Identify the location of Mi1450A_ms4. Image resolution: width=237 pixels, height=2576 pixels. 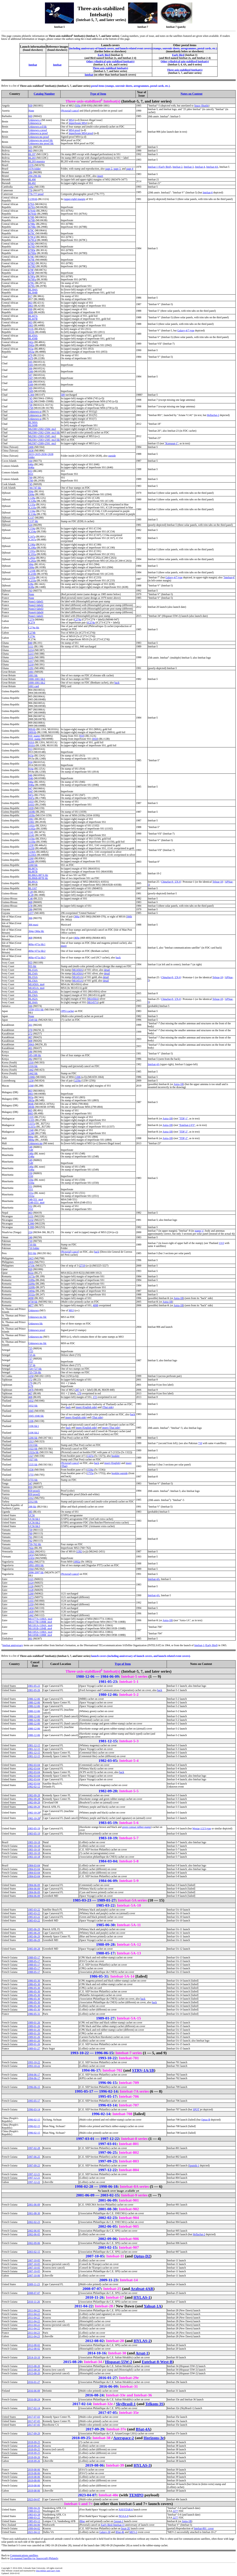
(36, 984).